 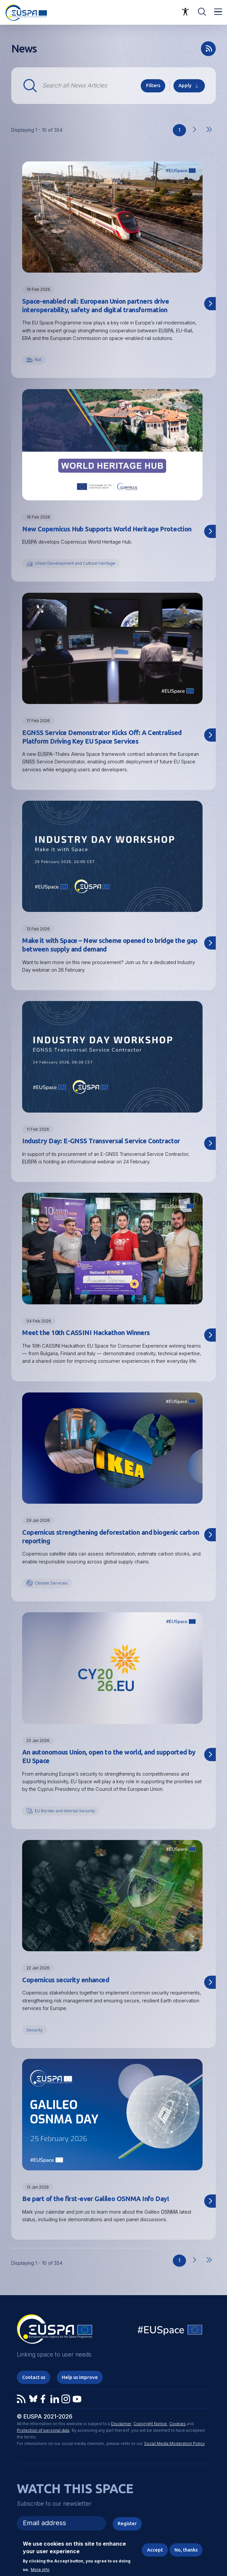 I want to click on Copernicus security enhanced, so click(x=65, y=1980).